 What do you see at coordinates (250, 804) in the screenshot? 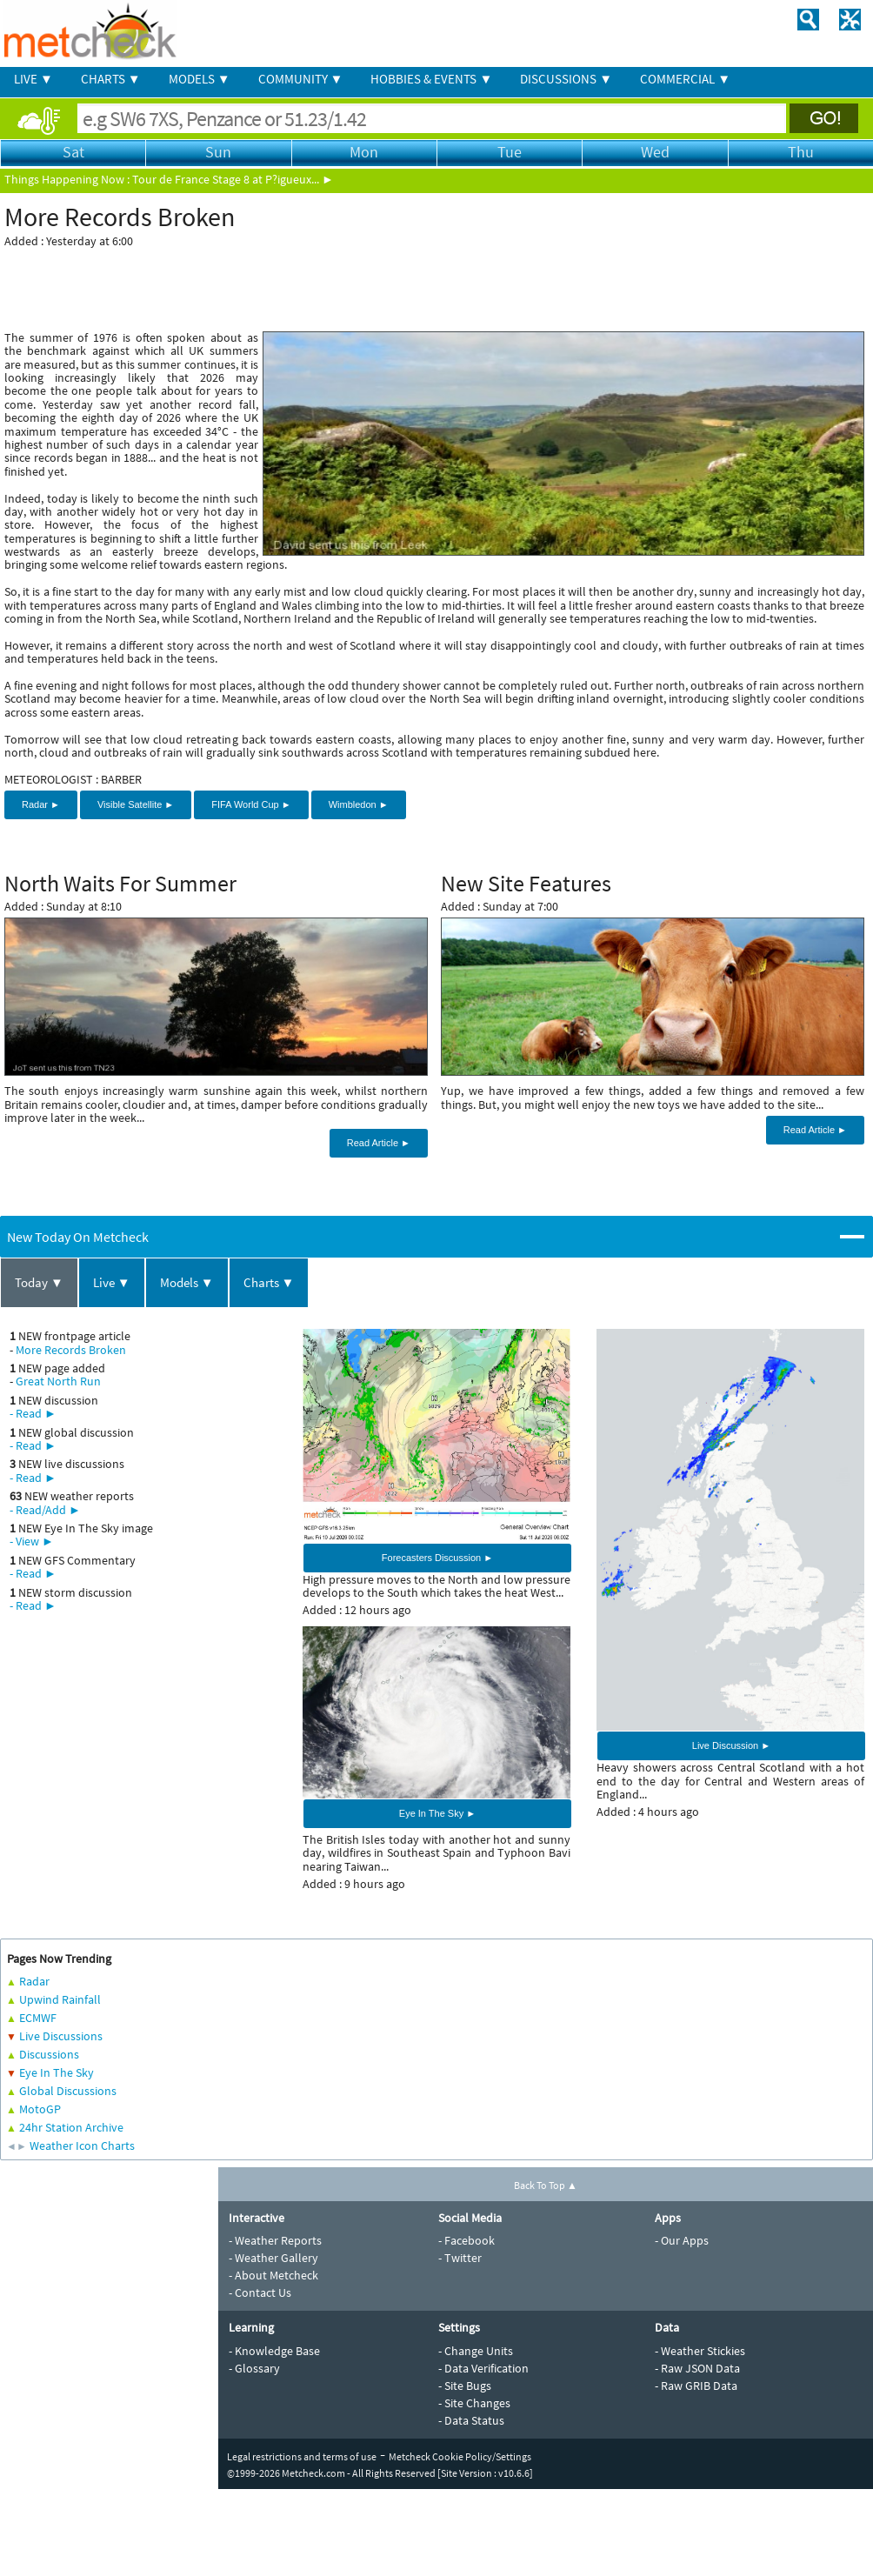
I see `FIFA World Cup ►` at bounding box center [250, 804].